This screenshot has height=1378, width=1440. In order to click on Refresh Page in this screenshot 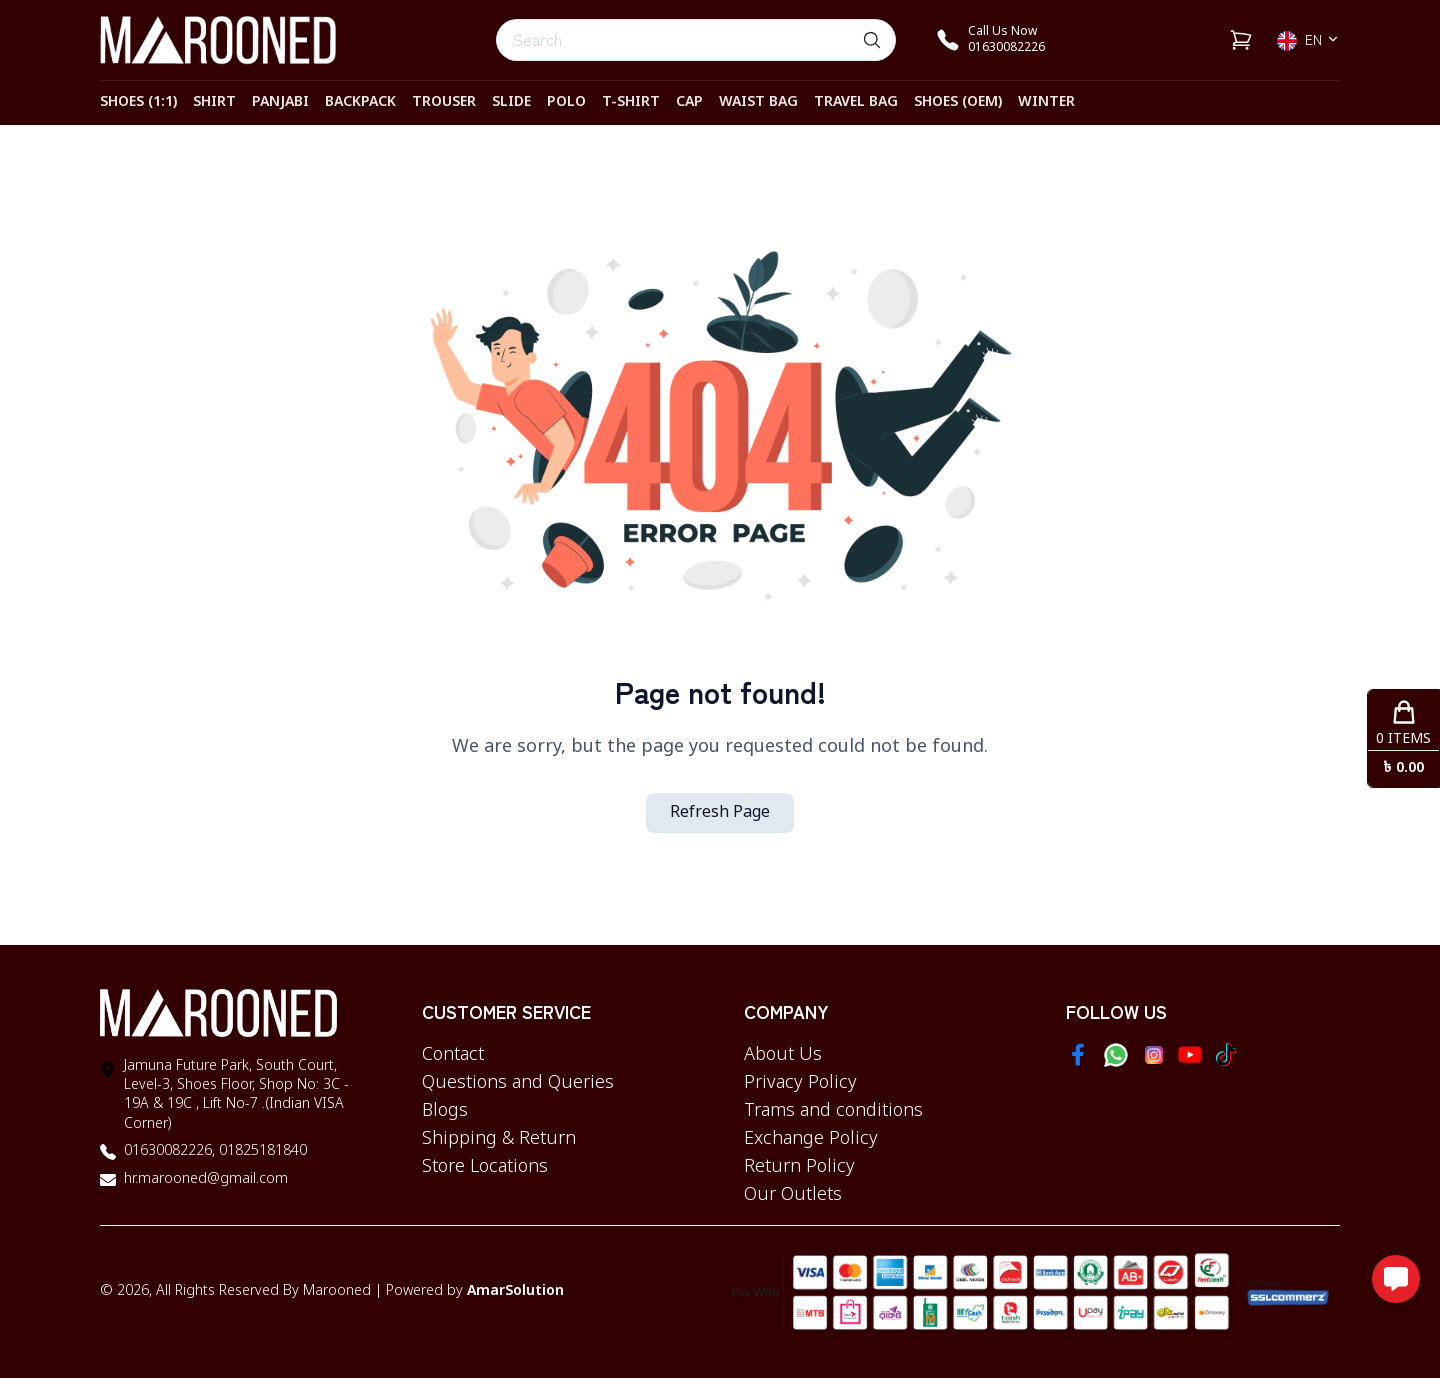, I will do `click(720, 813)`.